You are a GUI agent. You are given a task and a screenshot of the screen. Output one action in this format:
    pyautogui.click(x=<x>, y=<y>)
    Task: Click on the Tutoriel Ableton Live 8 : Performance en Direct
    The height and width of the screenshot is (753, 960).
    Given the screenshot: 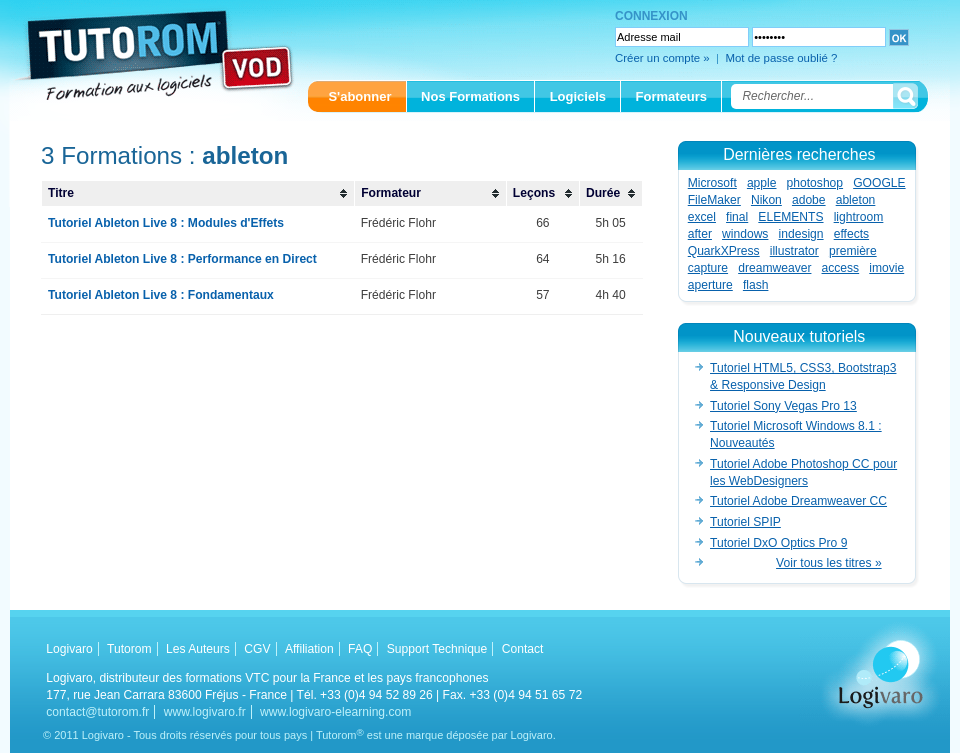 What is the action you would take?
    pyautogui.click(x=182, y=259)
    